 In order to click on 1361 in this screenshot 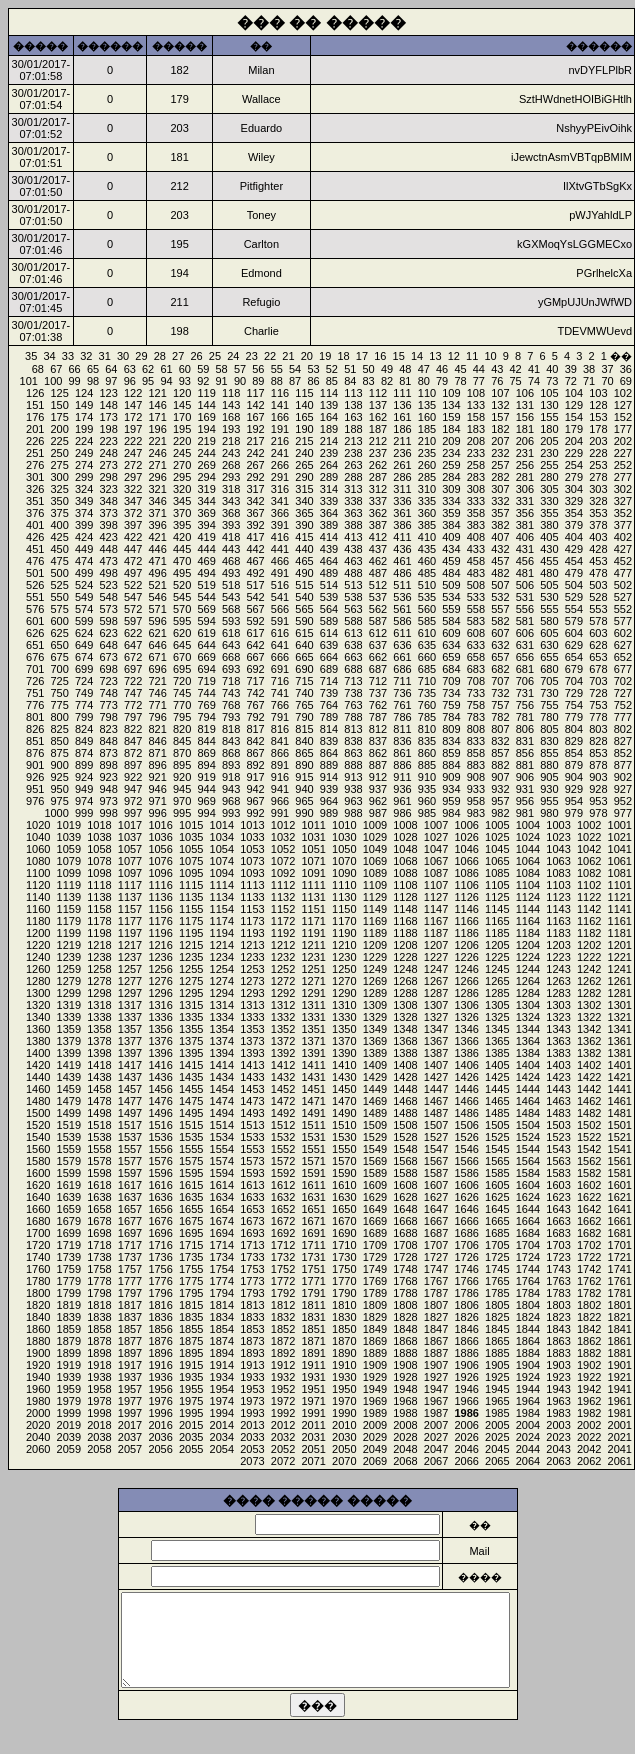, I will do `click(620, 1041)`.